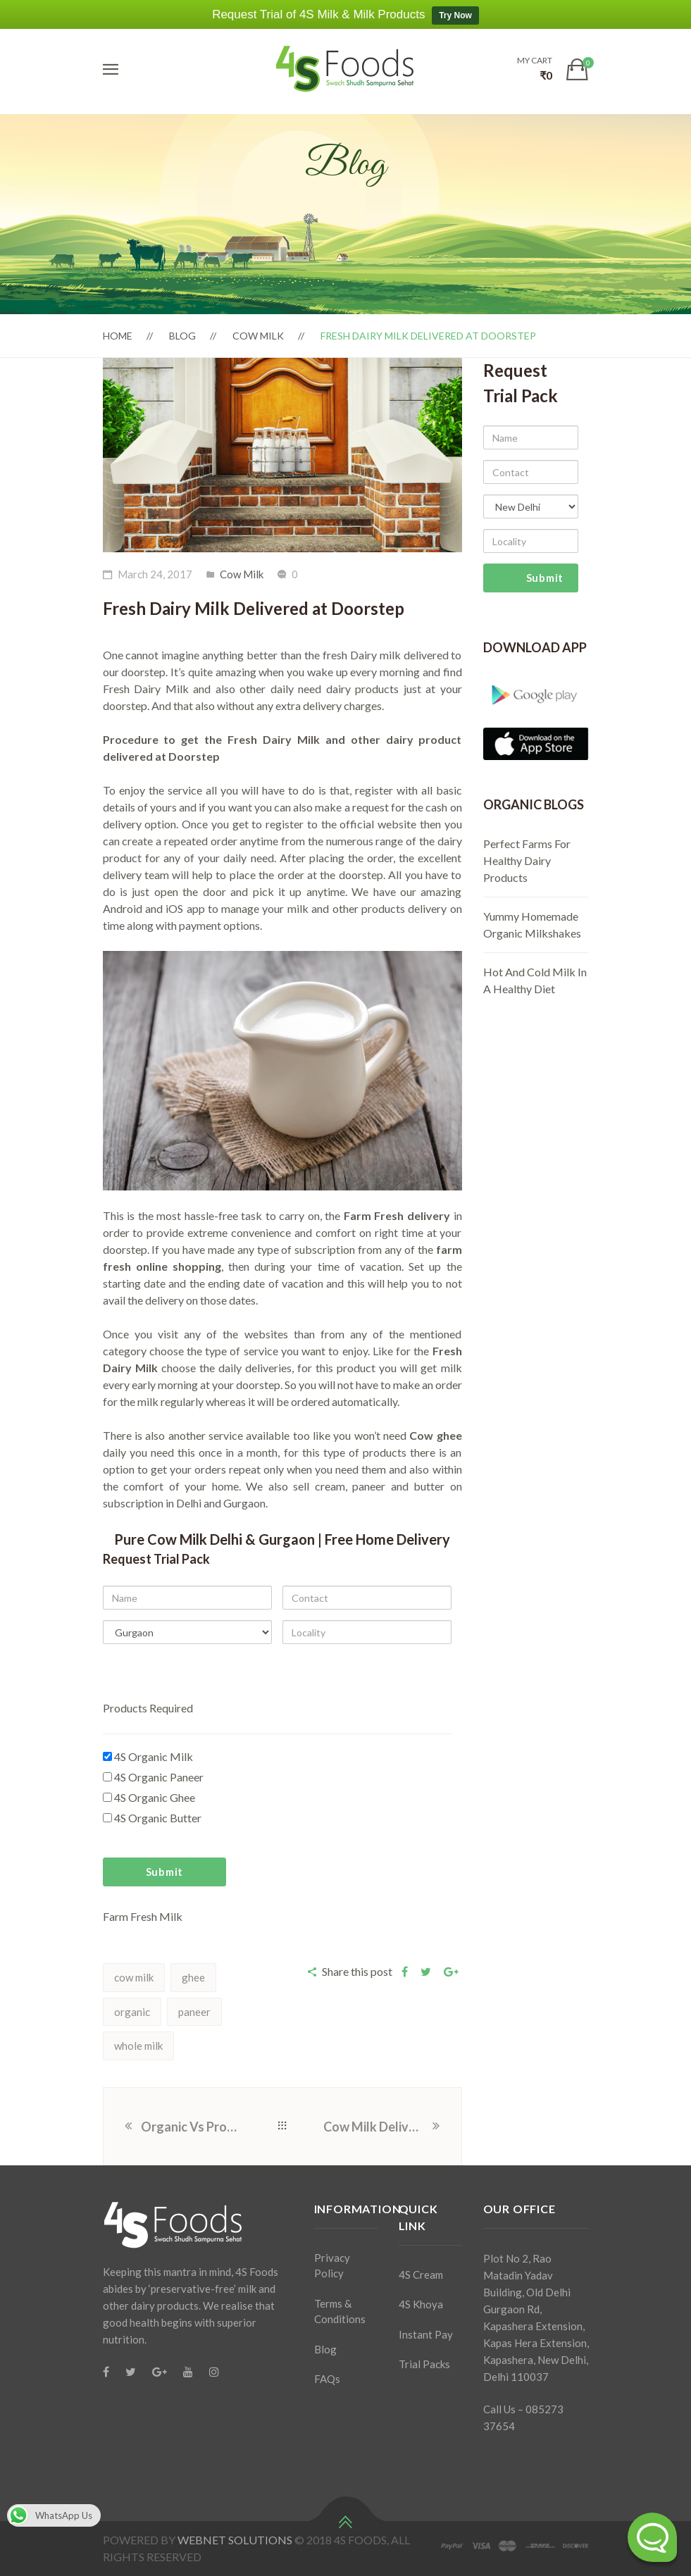  I want to click on cow milk, so click(134, 1977).